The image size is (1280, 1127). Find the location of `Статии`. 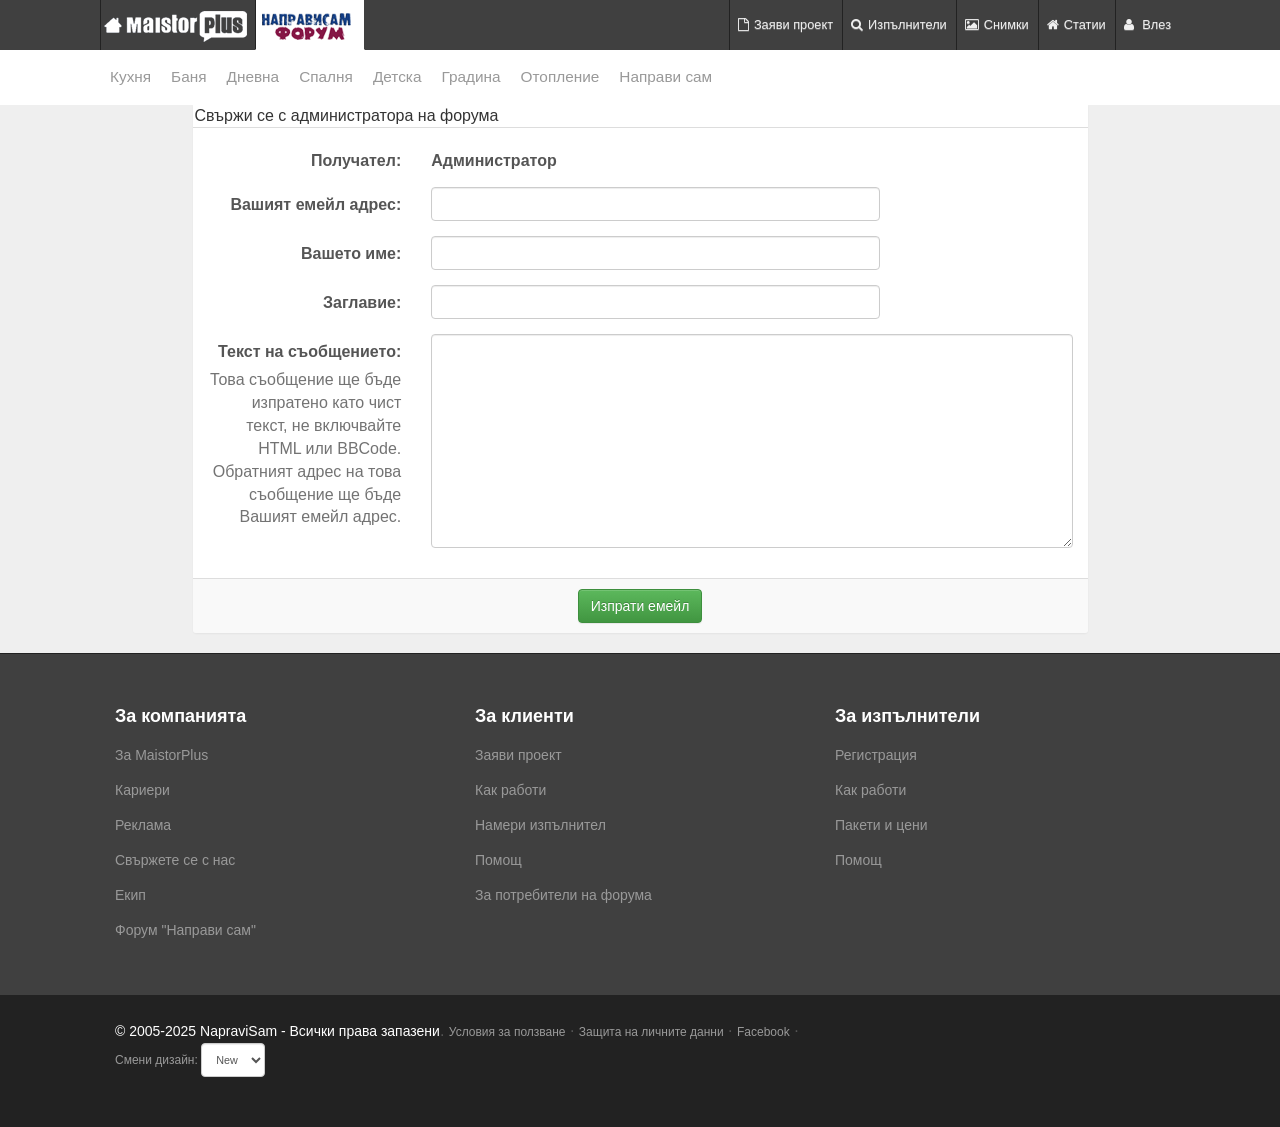

Статии is located at coordinates (1076, 24).